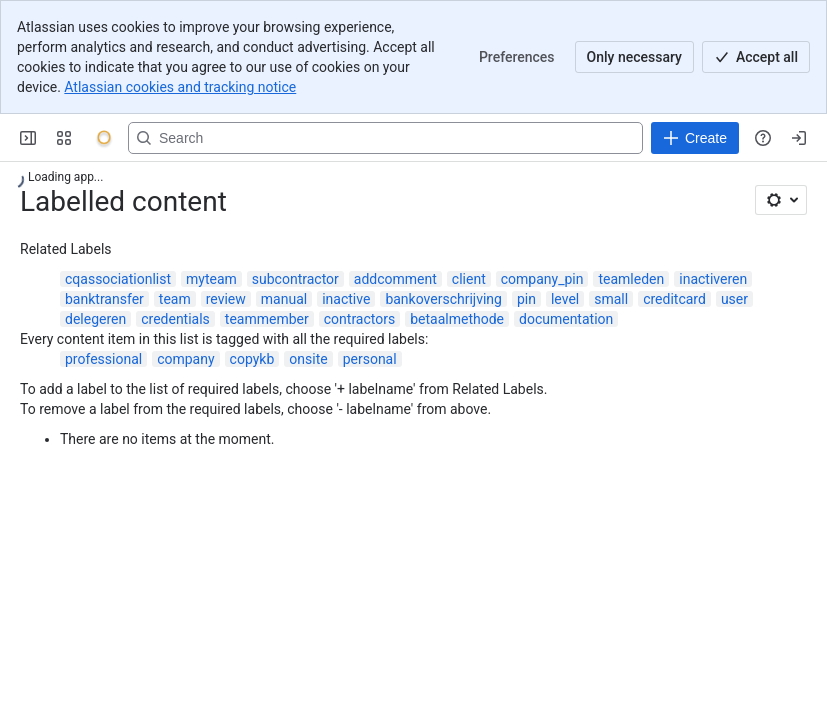  Describe the element at coordinates (395, 279) in the screenshot. I see `addcomment` at that location.